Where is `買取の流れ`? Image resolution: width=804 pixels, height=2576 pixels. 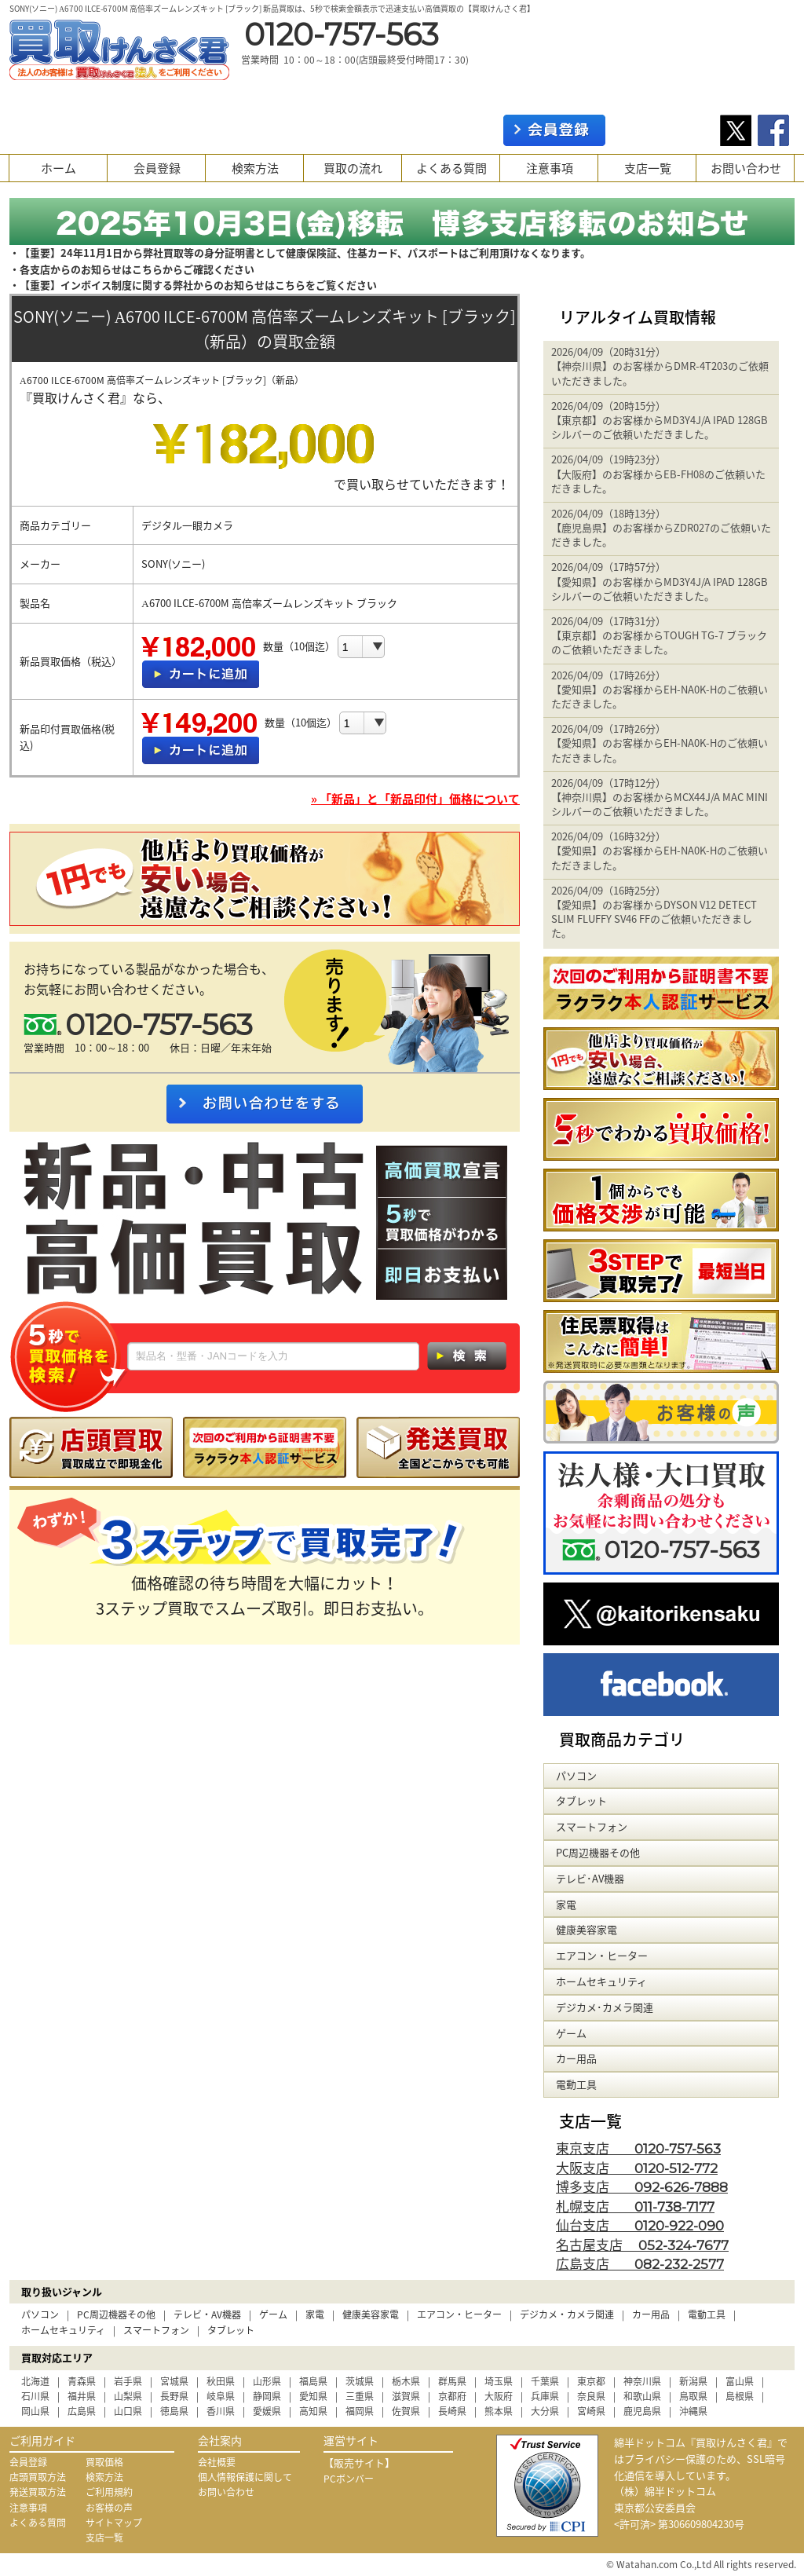
買取の流れ is located at coordinates (352, 168).